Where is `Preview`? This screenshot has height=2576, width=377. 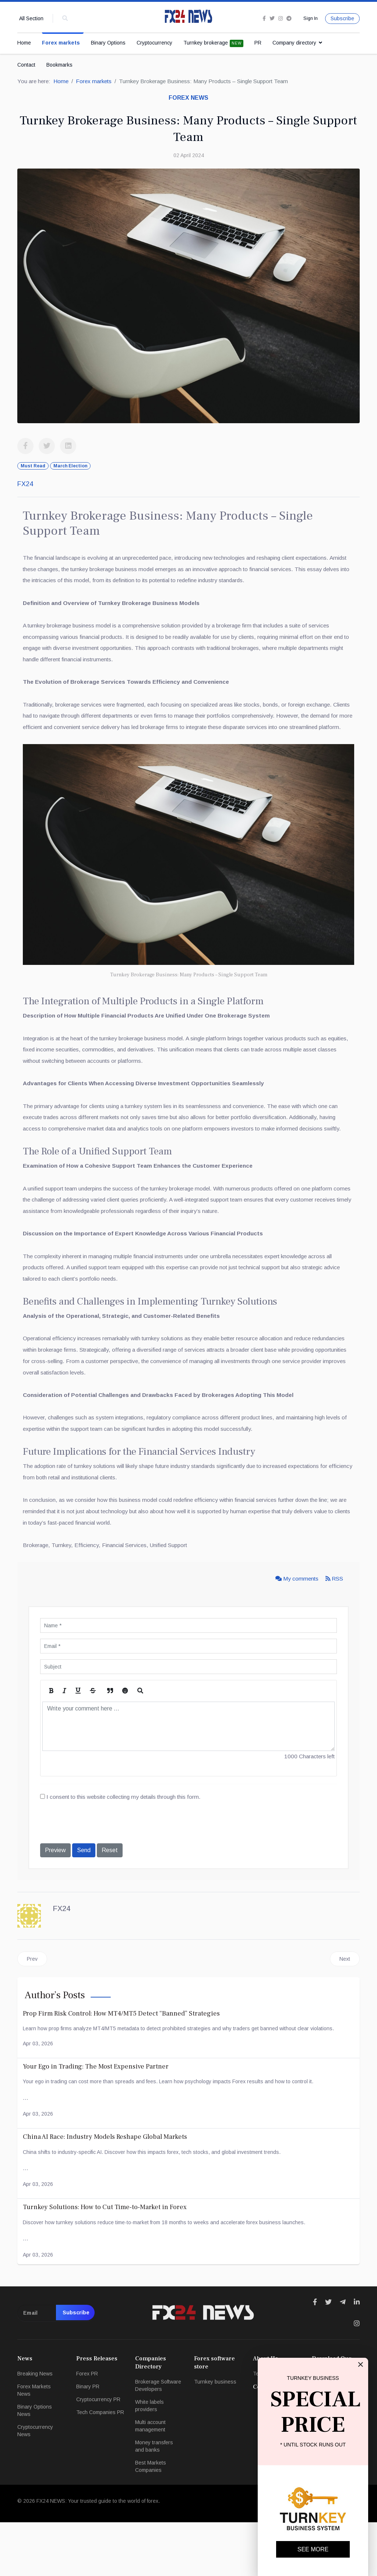
Preview is located at coordinates (55, 1904).